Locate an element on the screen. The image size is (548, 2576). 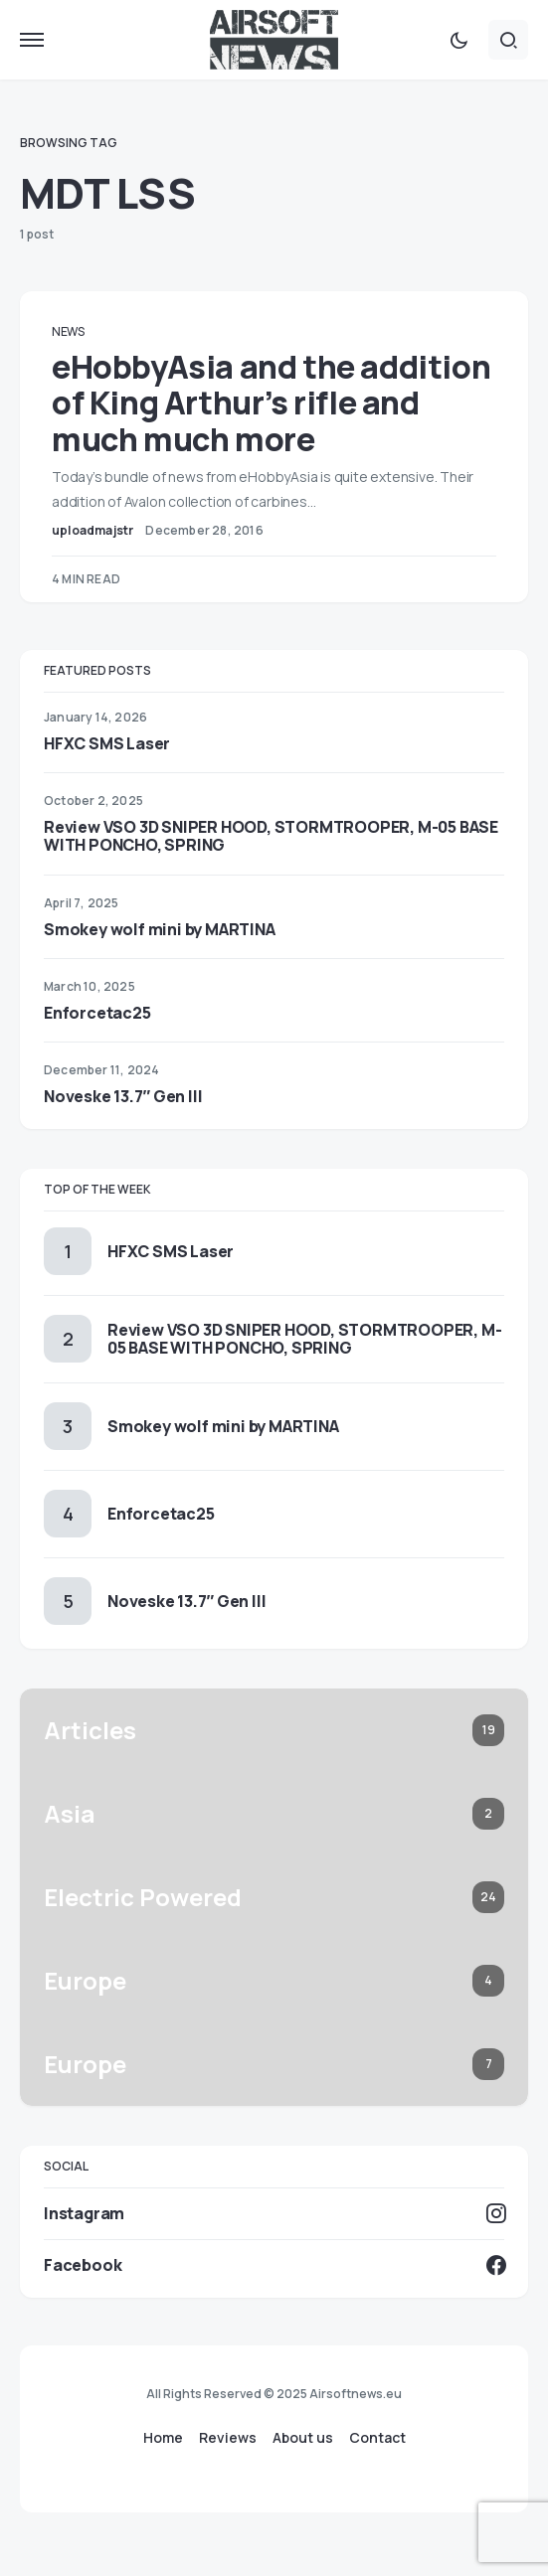
Contact is located at coordinates (377, 2438).